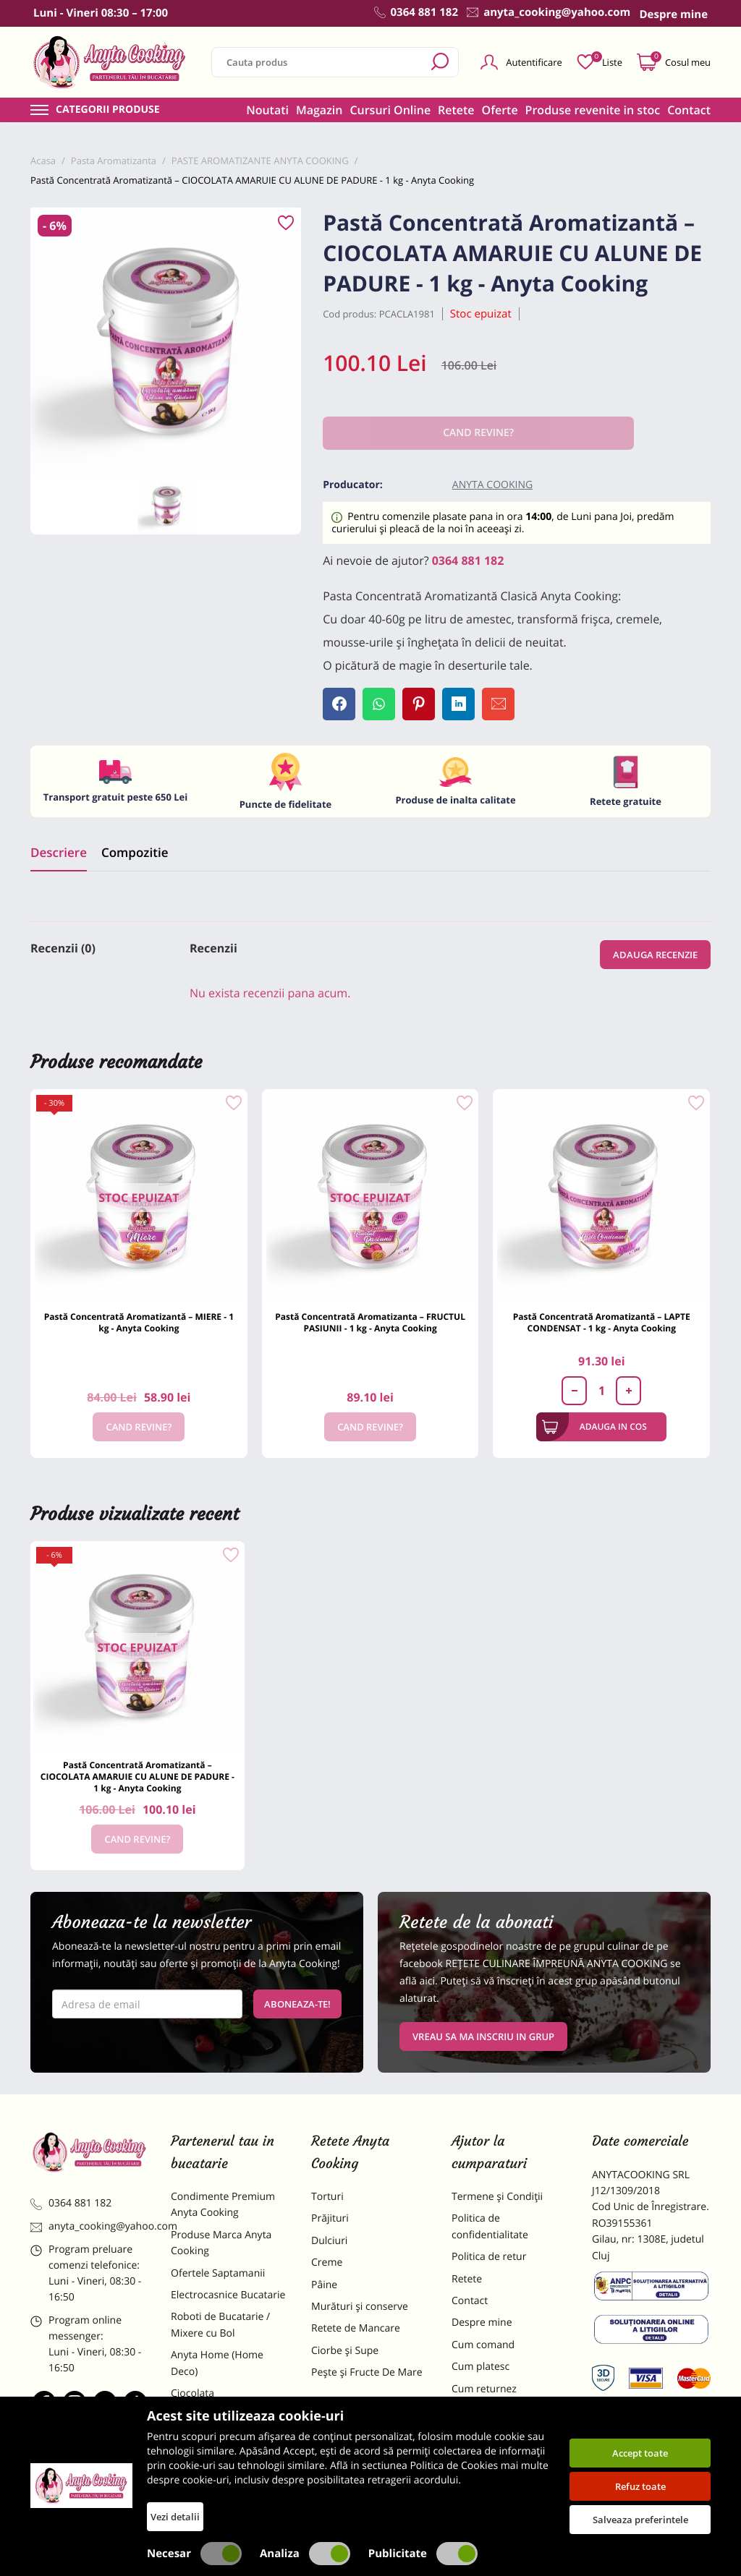  I want to click on Cand revine?, so click(139, 1426).